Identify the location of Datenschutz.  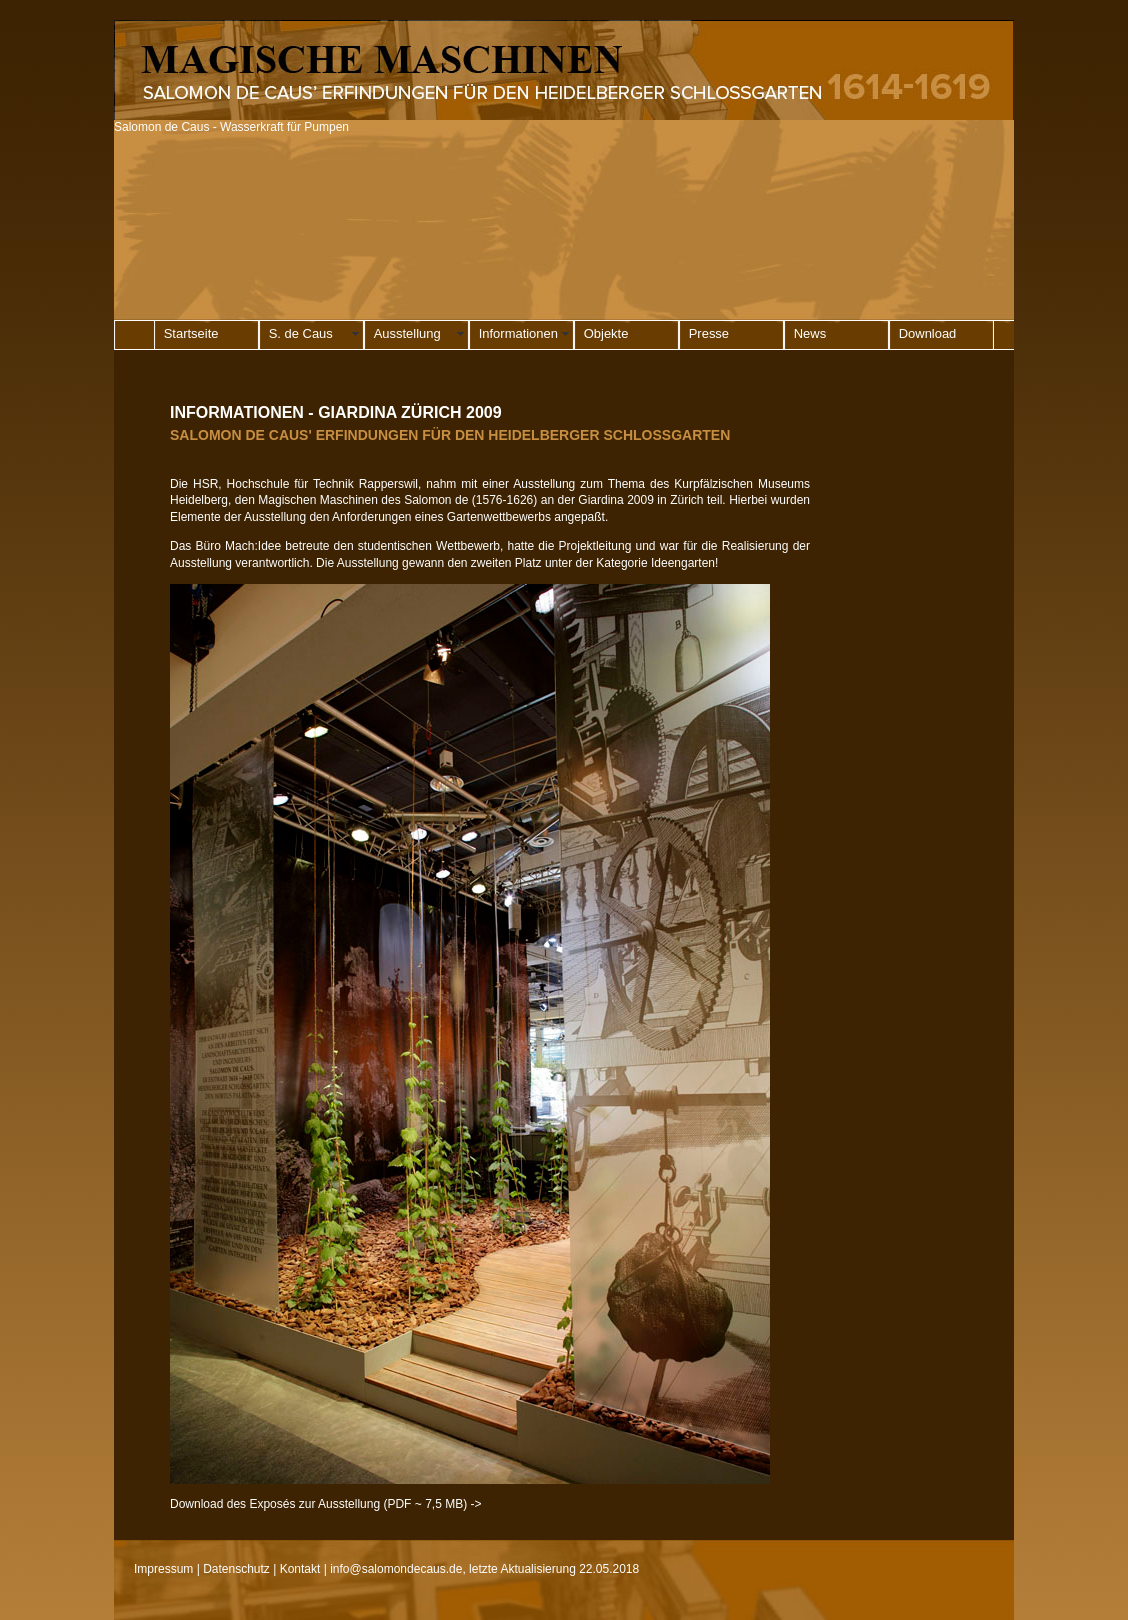
(236, 1569).